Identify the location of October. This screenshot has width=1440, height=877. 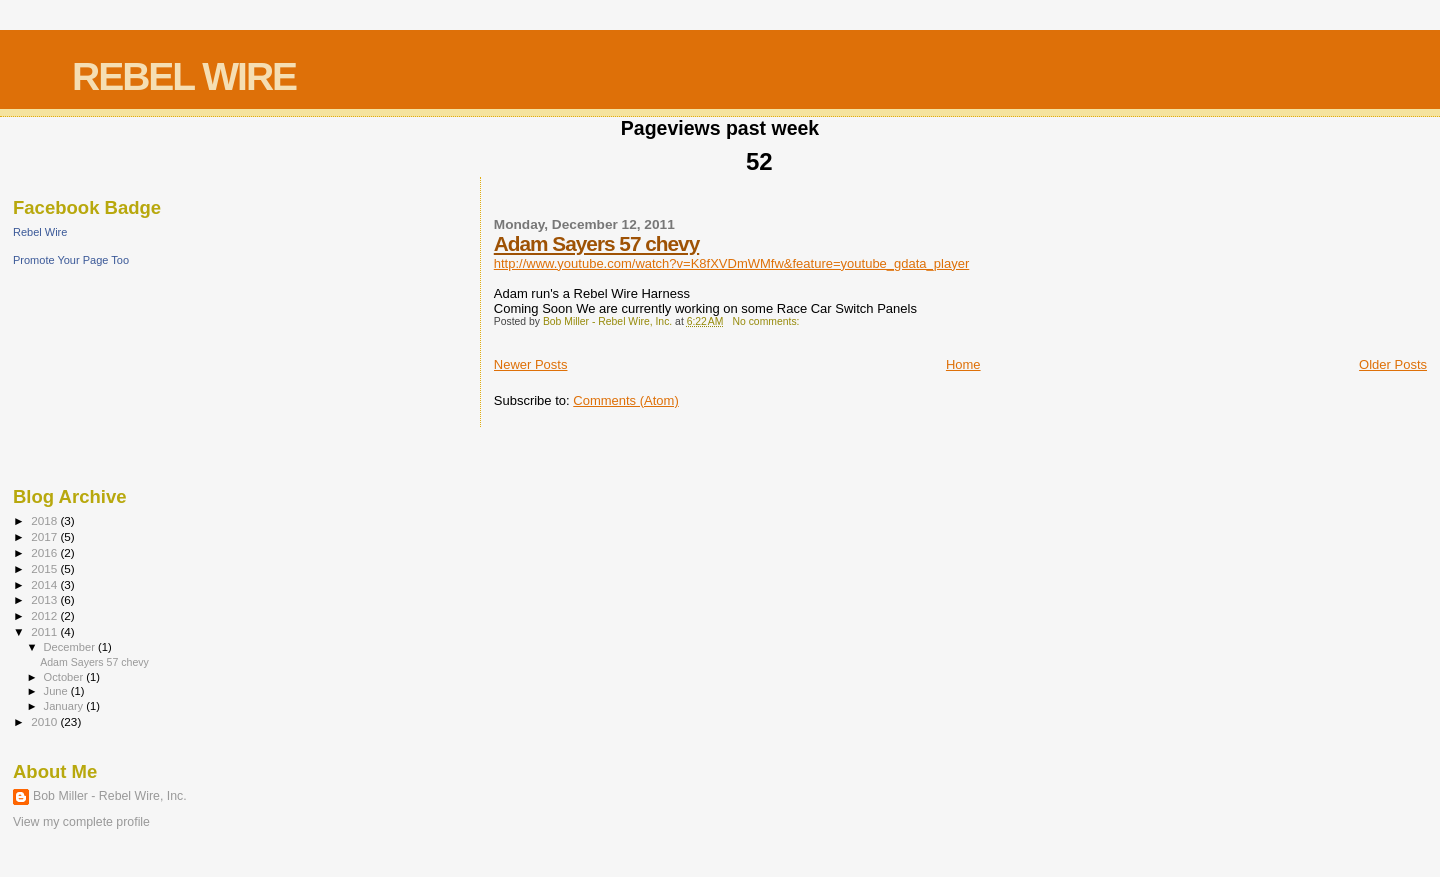
(65, 677).